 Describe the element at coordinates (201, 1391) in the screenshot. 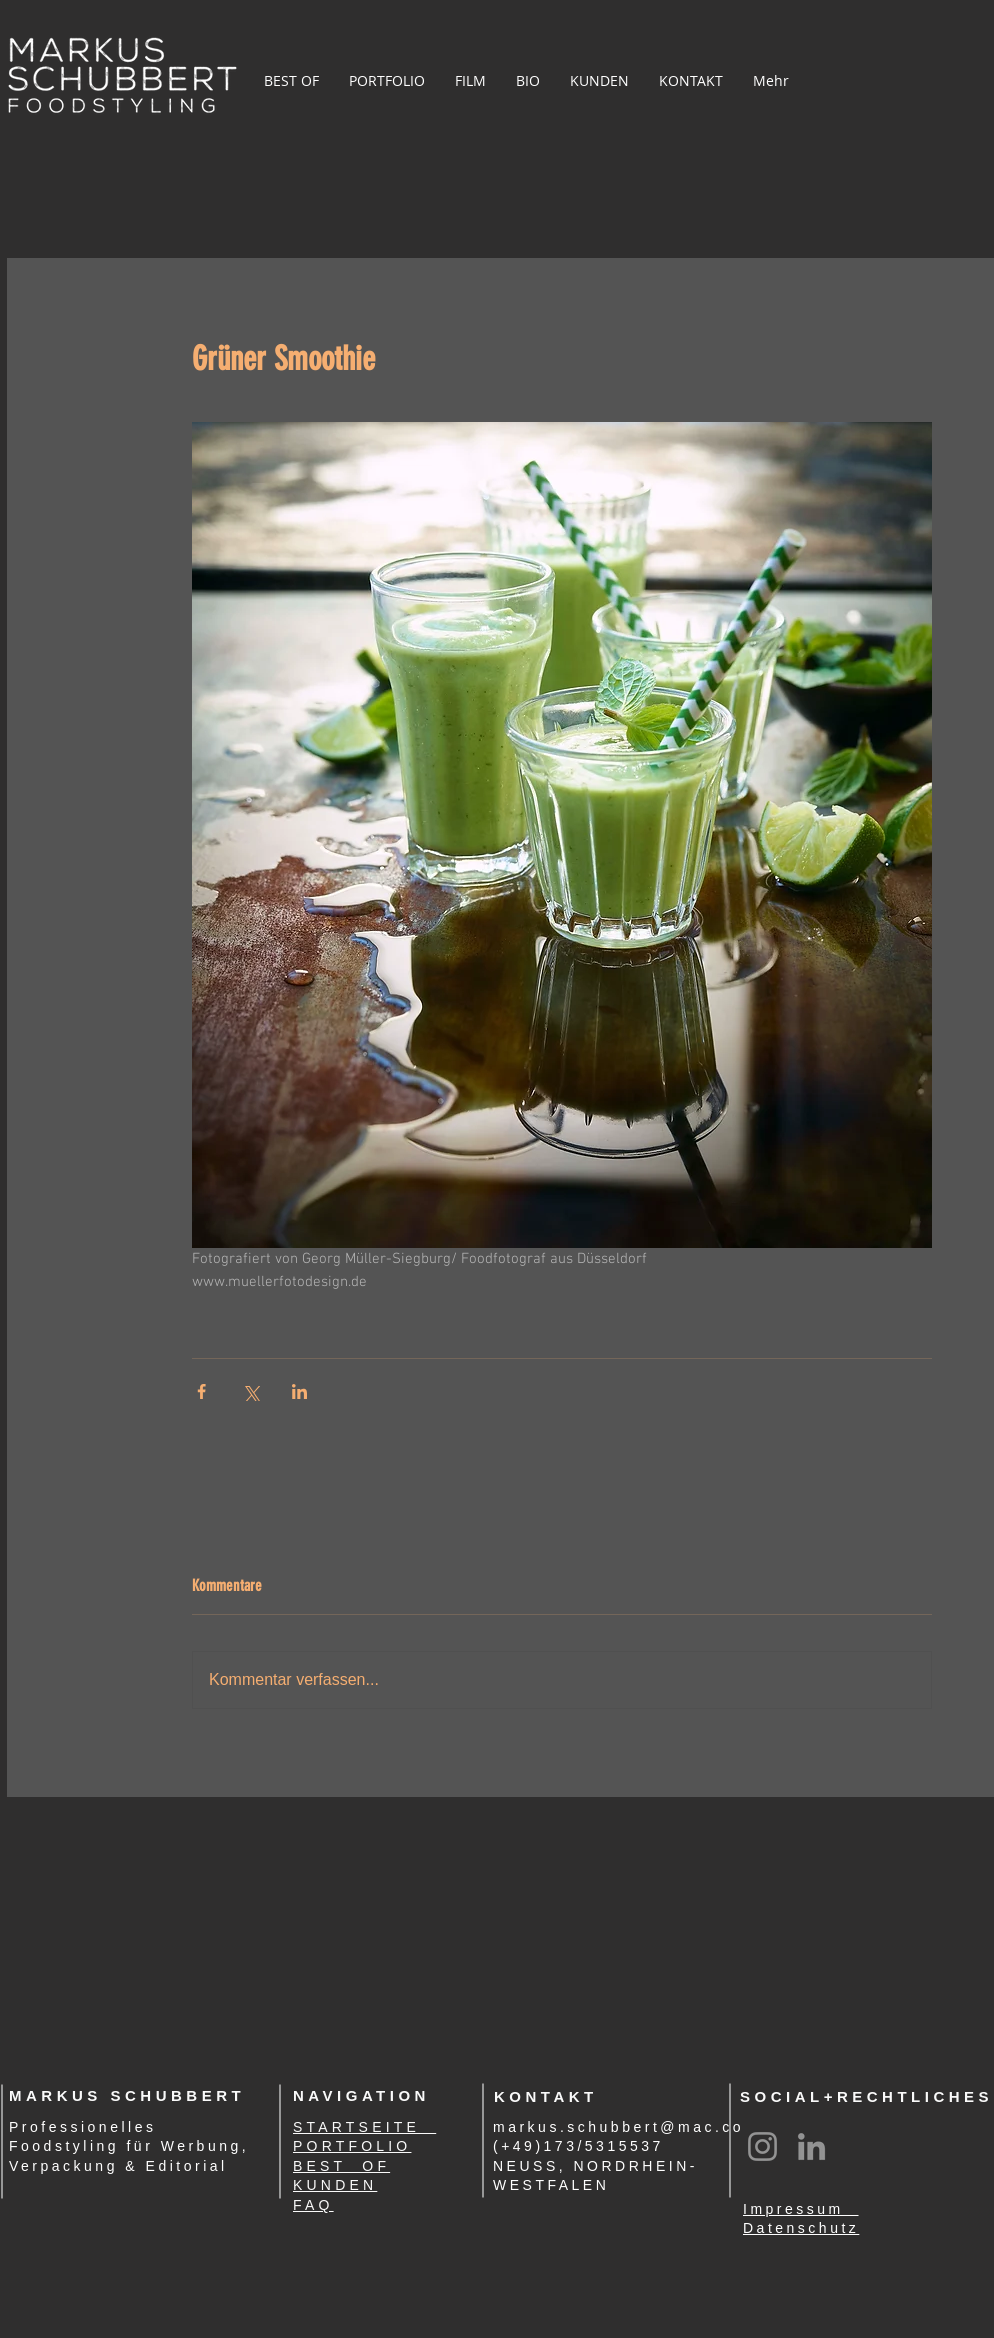

I see `[Über Facebook teilen]` at that location.